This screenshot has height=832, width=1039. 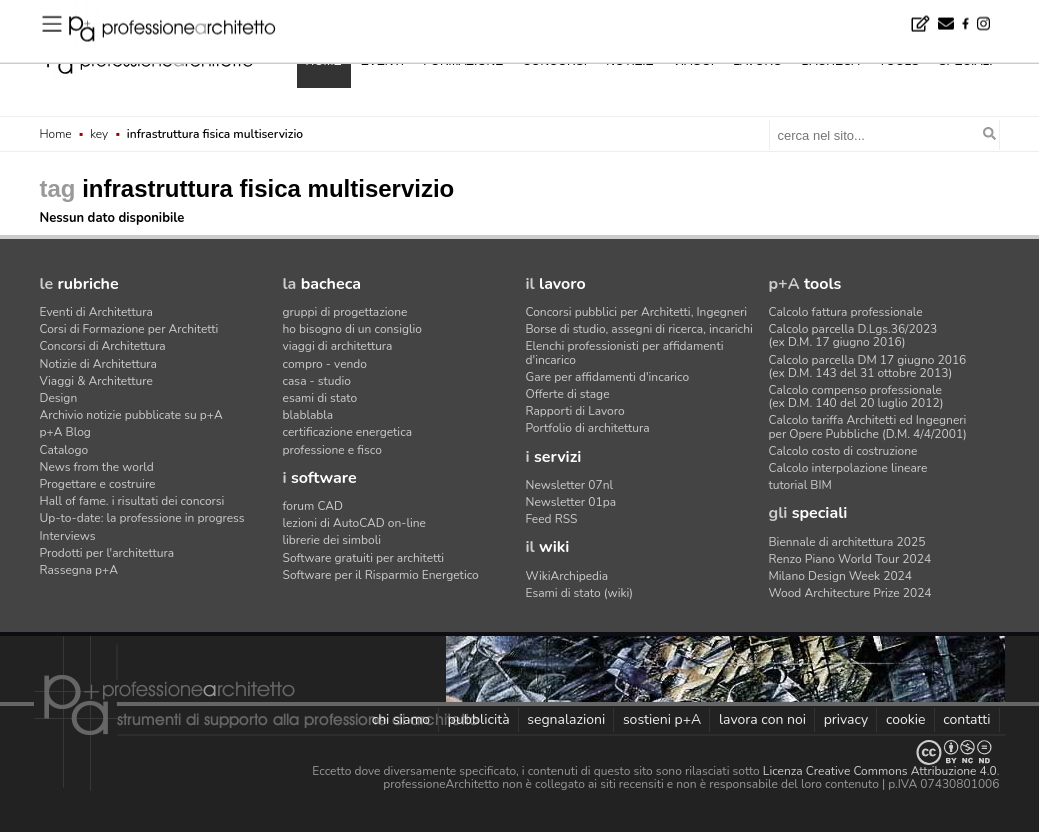 What do you see at coordinates (906, 719) in the screenshot?
I see `cookie` at bounding box center [906, 719].